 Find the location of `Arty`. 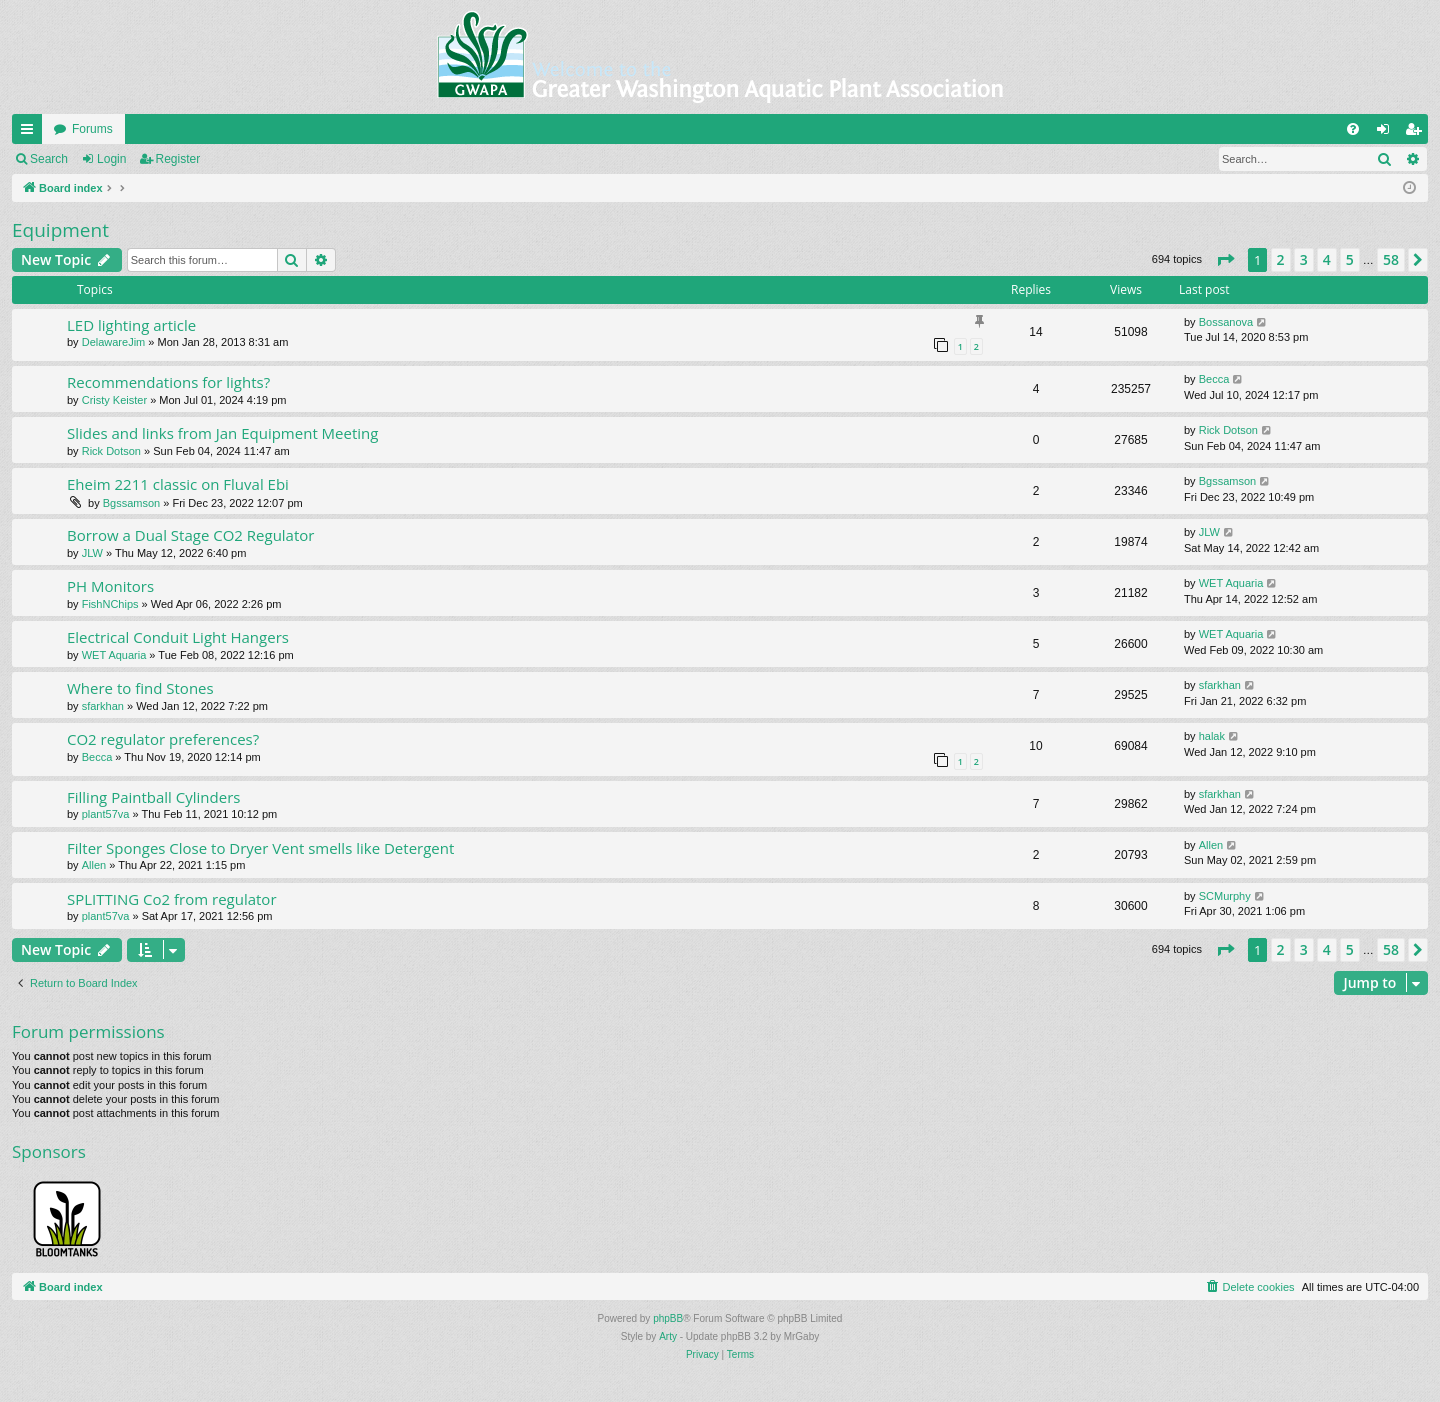

Arty is located at coordinates (668, 1336).